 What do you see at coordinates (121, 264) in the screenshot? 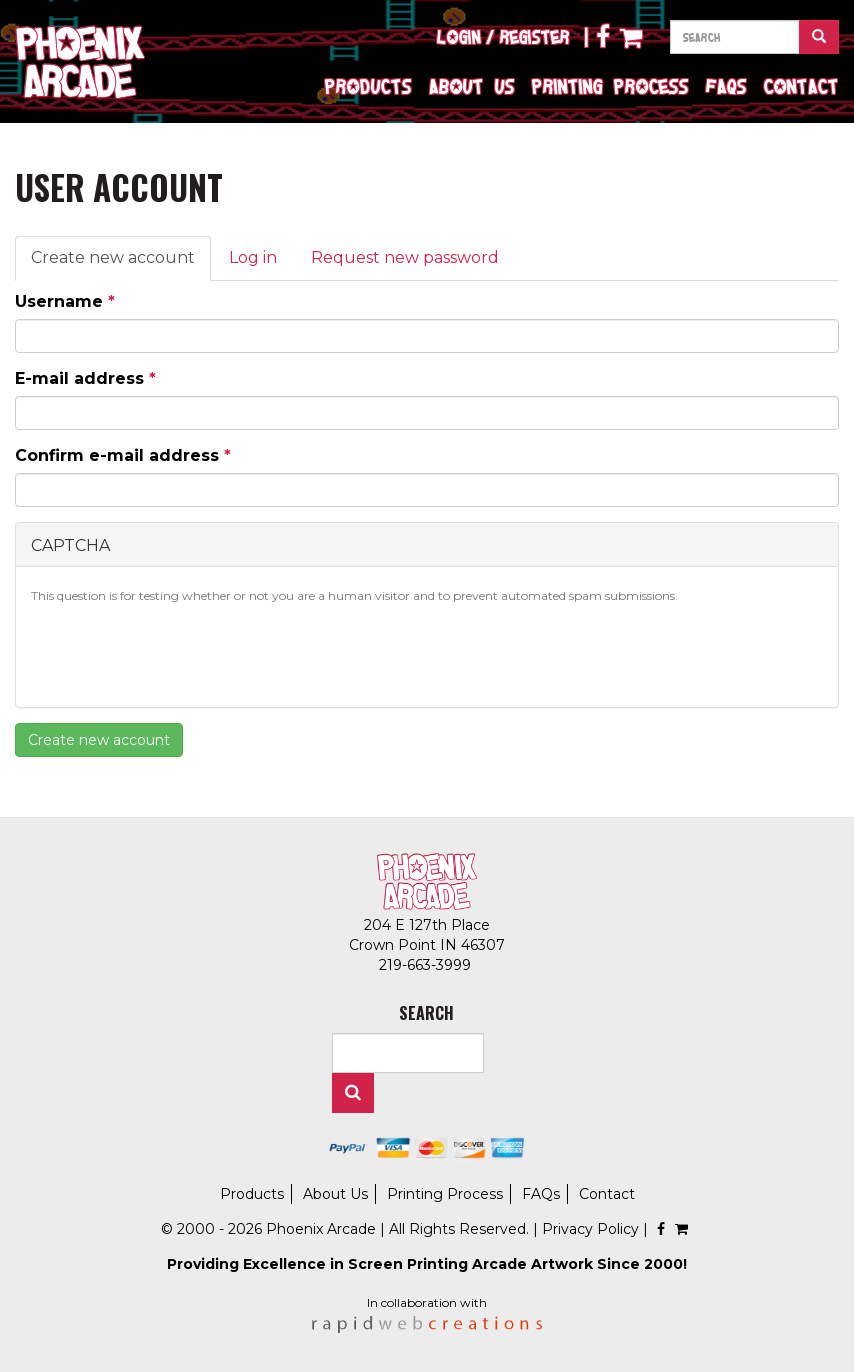
I see `Create new account` at bounding box center [121, 264].